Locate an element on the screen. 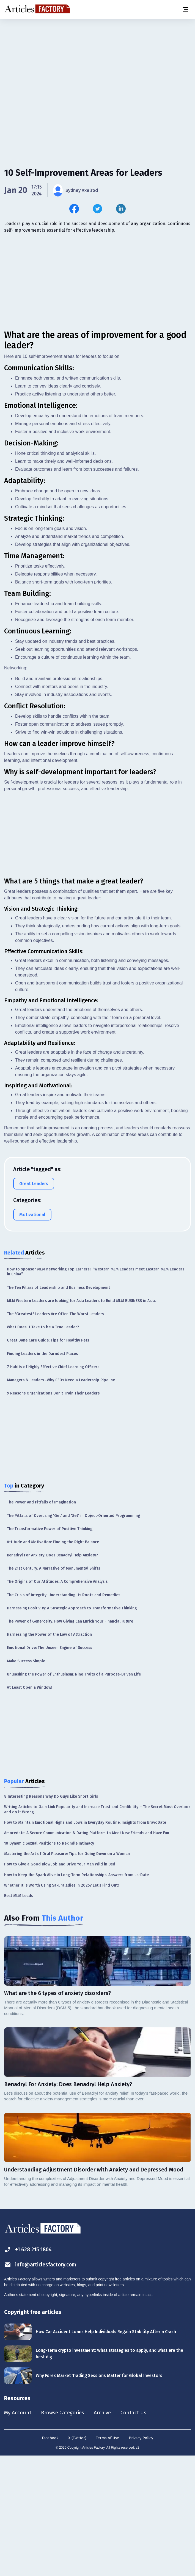  How to Keep the Spark Alive in Long-Term Relationships: Answers from La-Date is located at coordinates (76, 1994).